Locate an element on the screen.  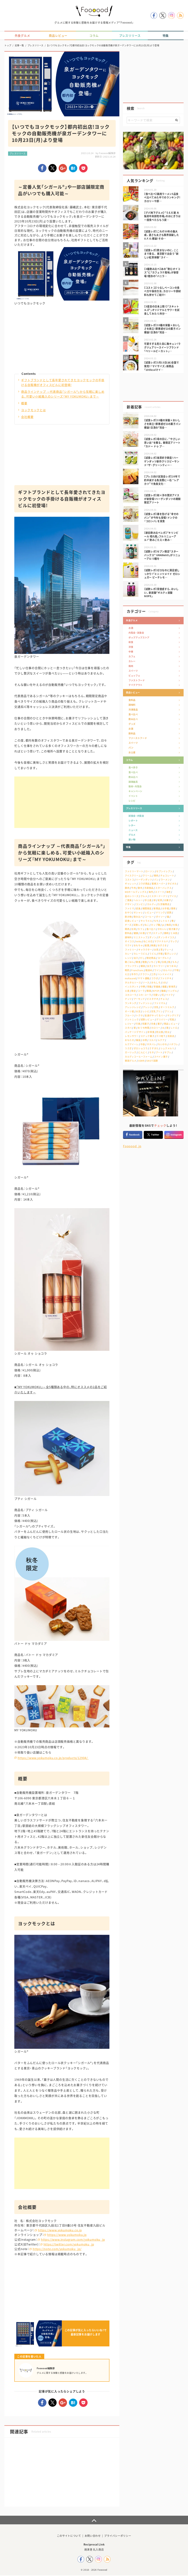
【試食レポ】飲まないのに、ここまで香る。 東京駅で出会う“新しい紅茶体験”スイ… is located at coordinates (161, 253).